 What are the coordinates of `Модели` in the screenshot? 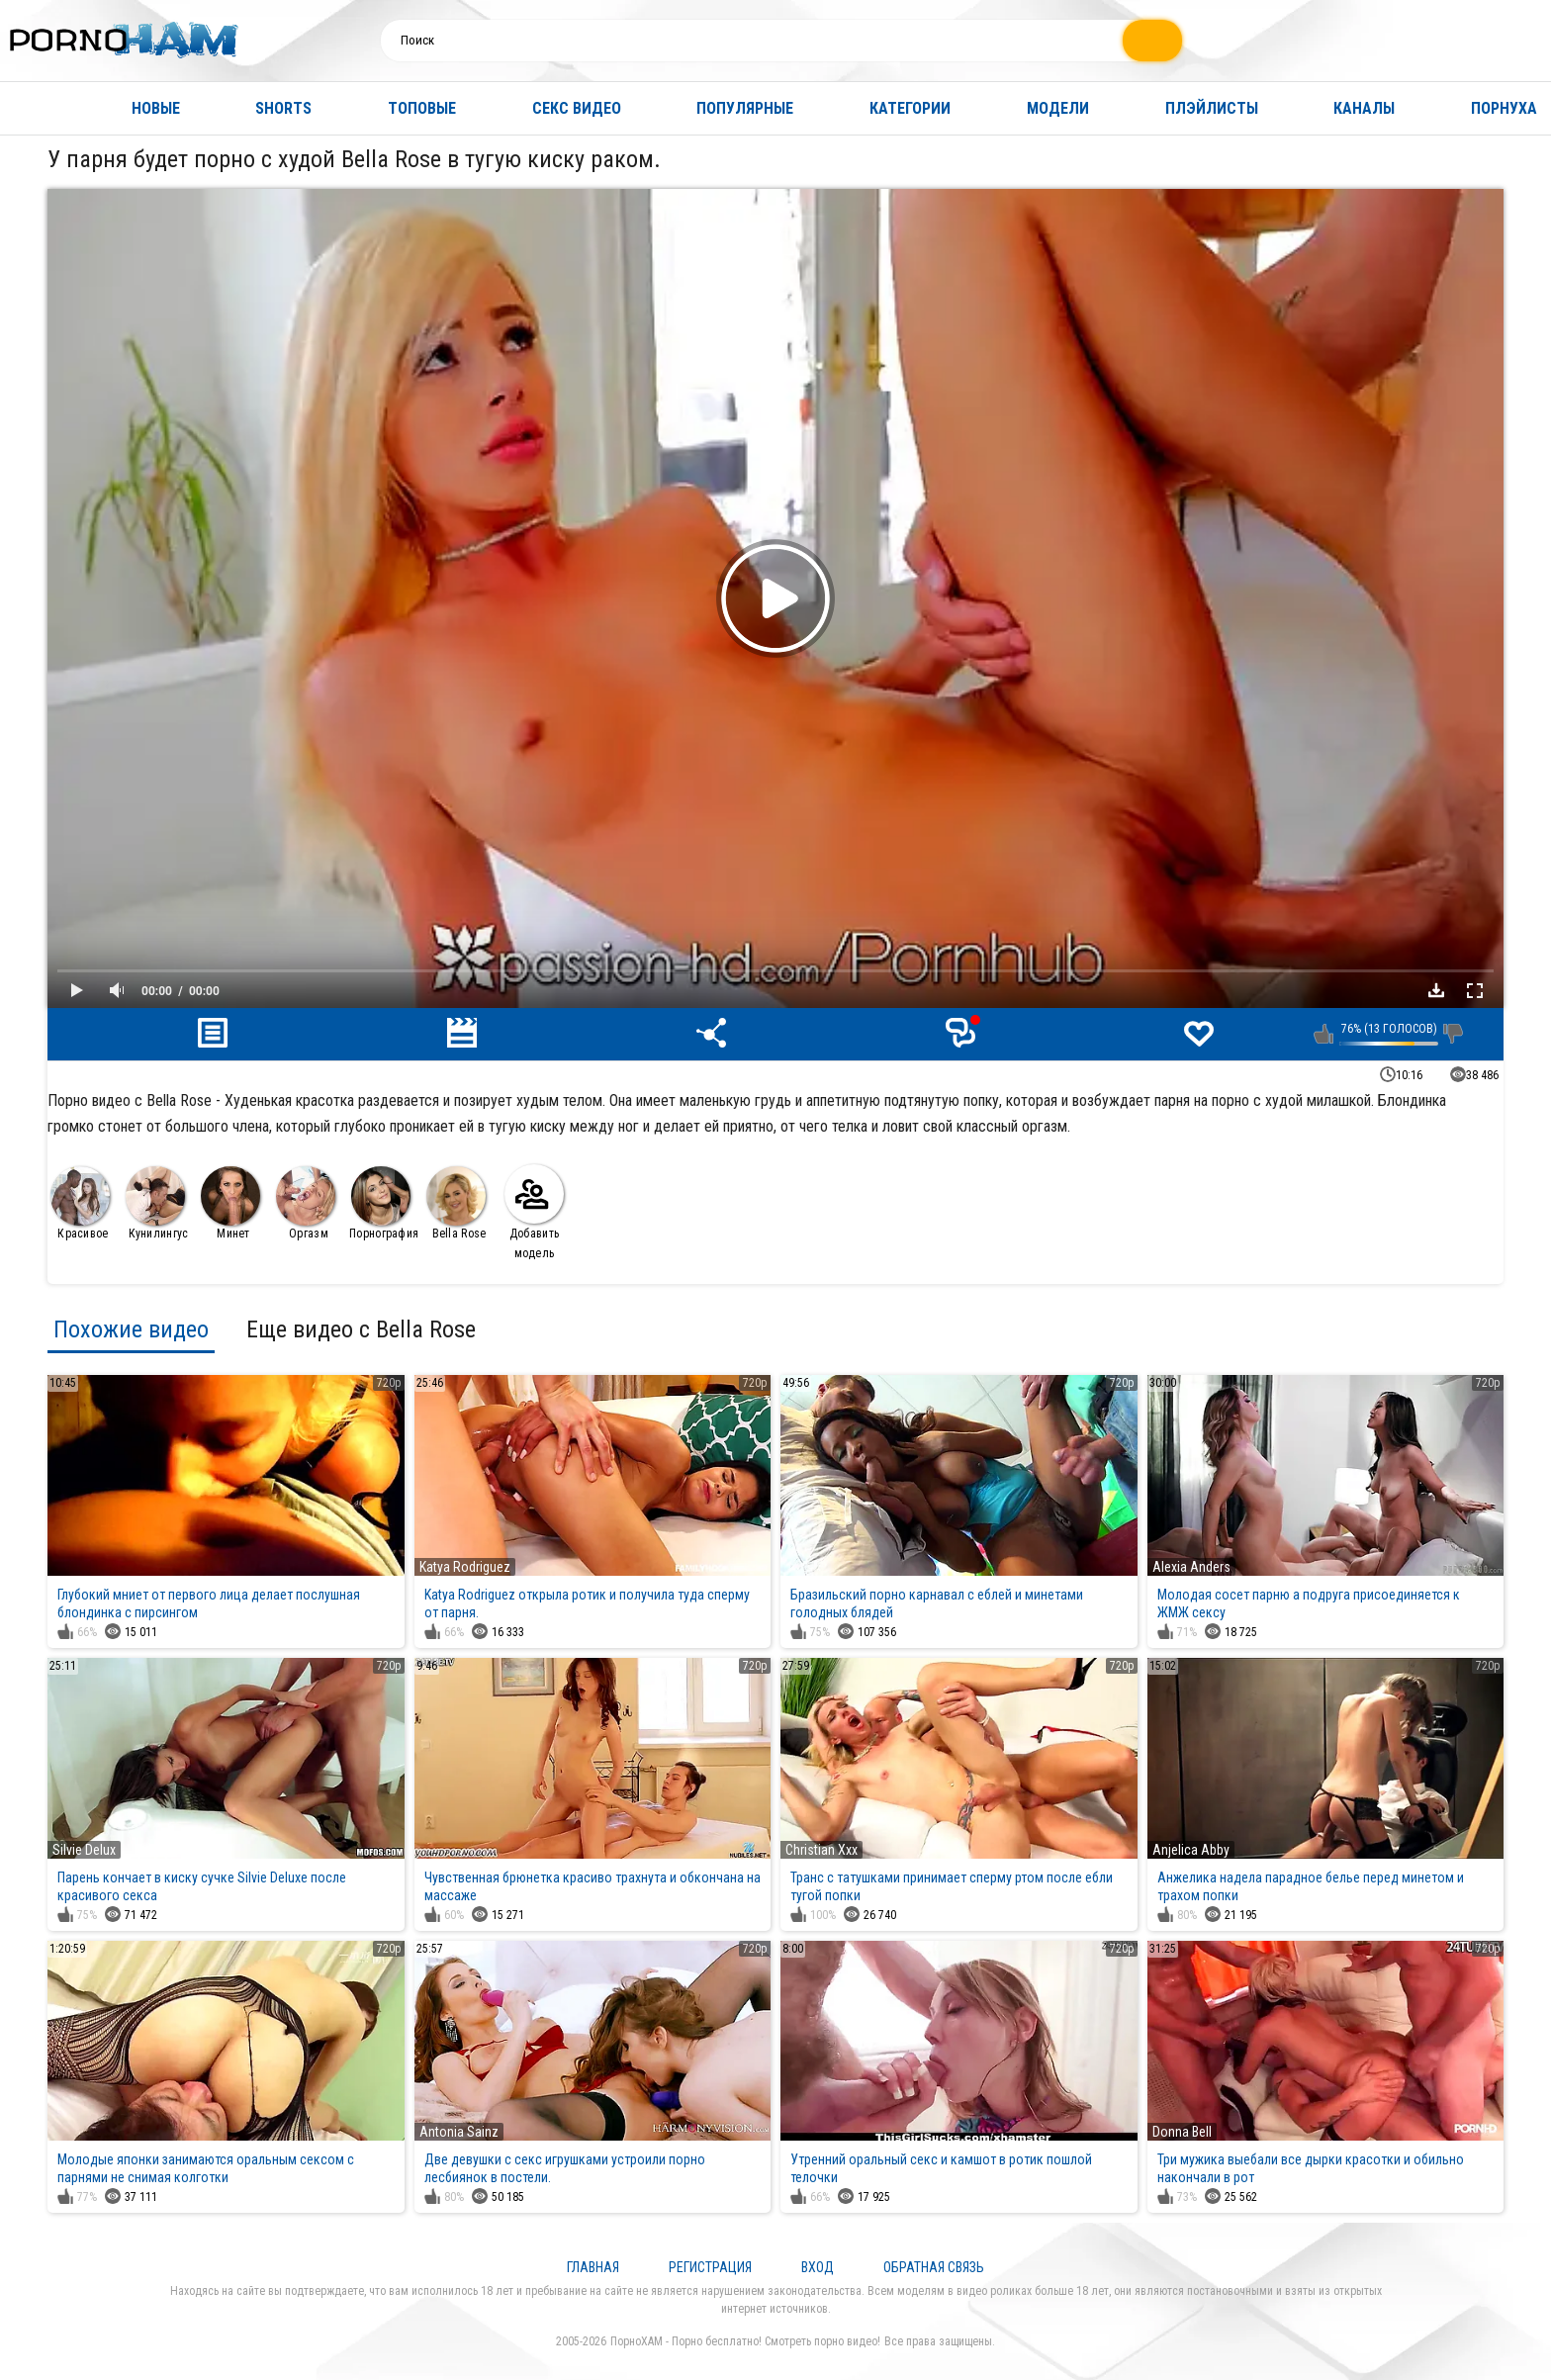 It's located at (1058, 108).